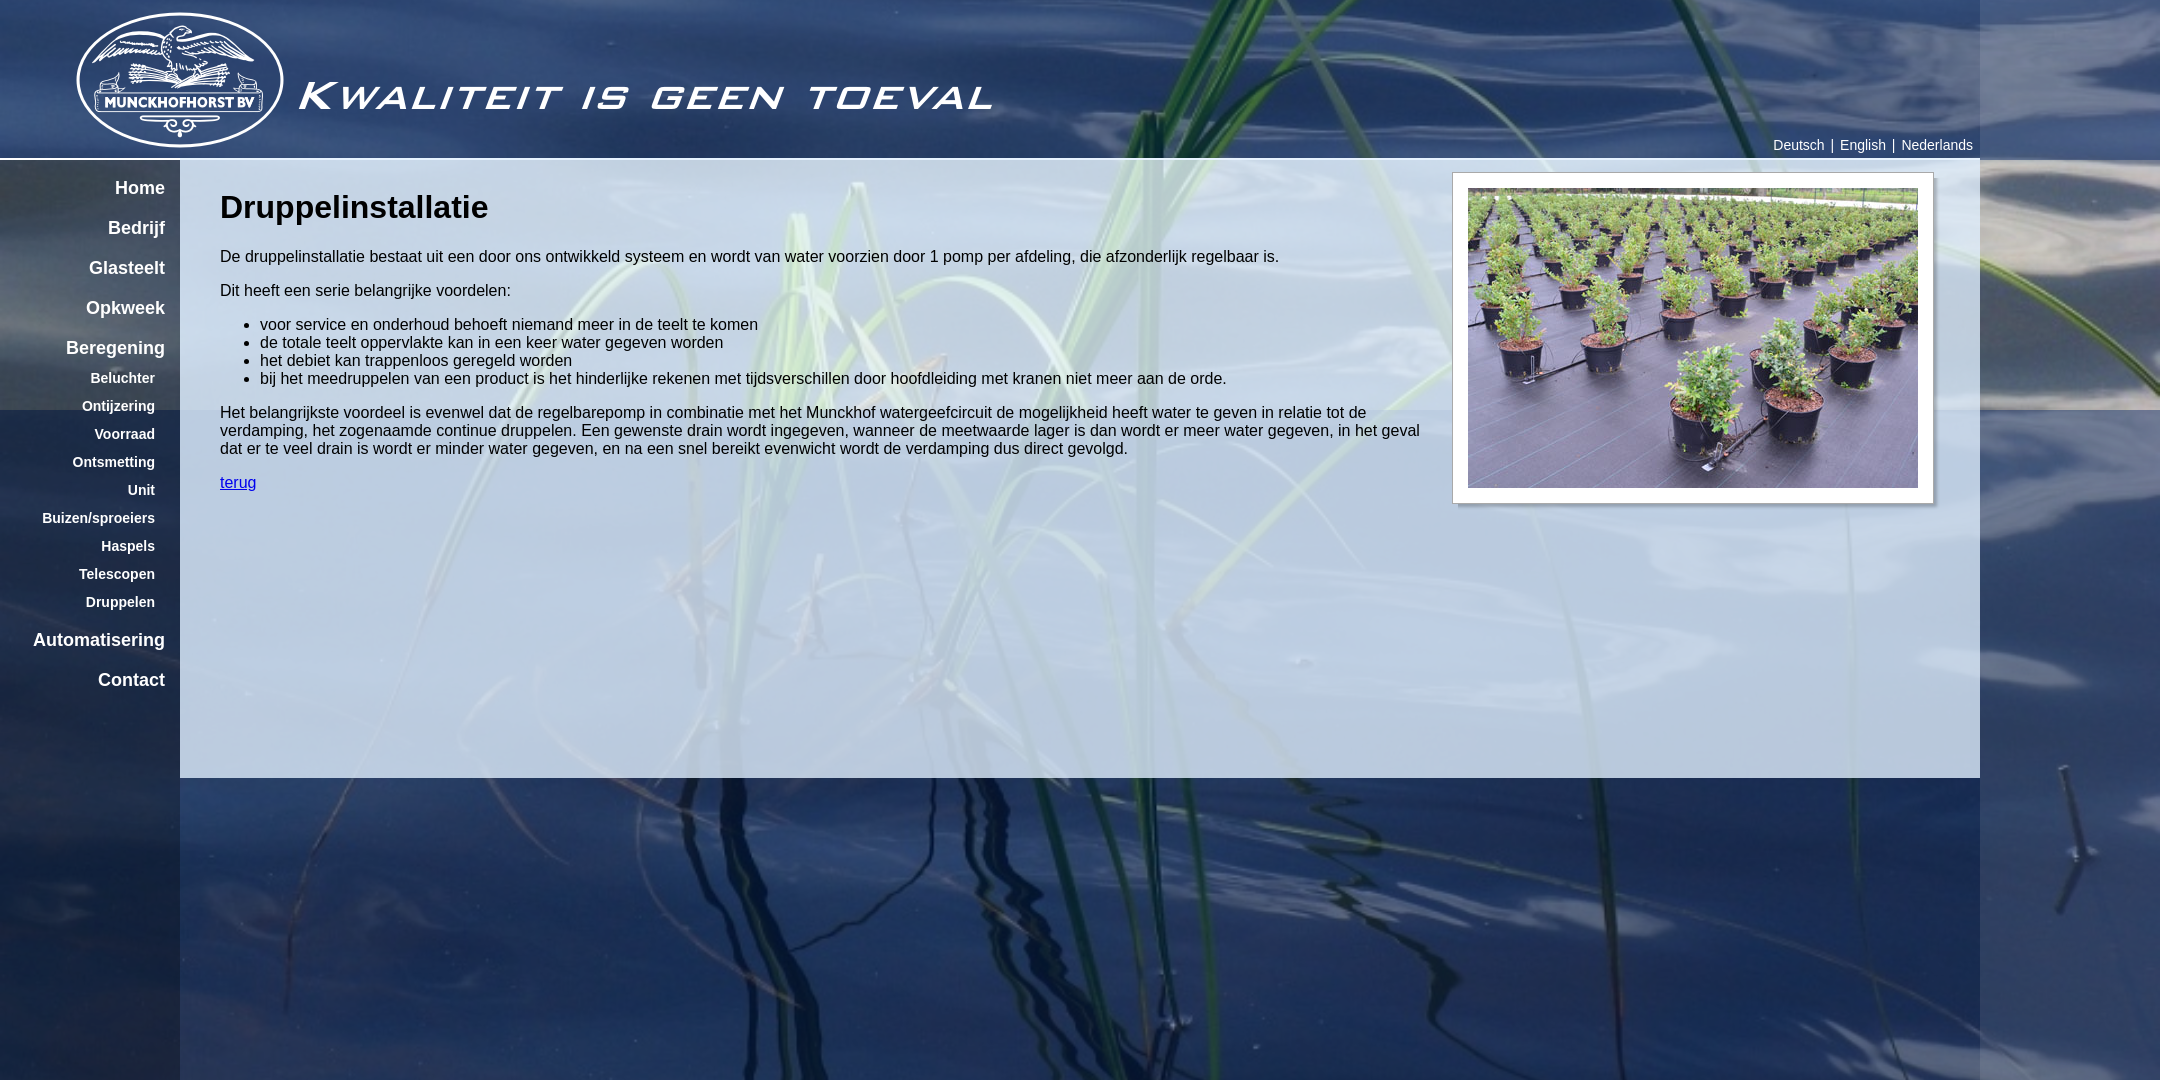 The image size is (2160, 1080). I want to click on English, so click(1863, 145).